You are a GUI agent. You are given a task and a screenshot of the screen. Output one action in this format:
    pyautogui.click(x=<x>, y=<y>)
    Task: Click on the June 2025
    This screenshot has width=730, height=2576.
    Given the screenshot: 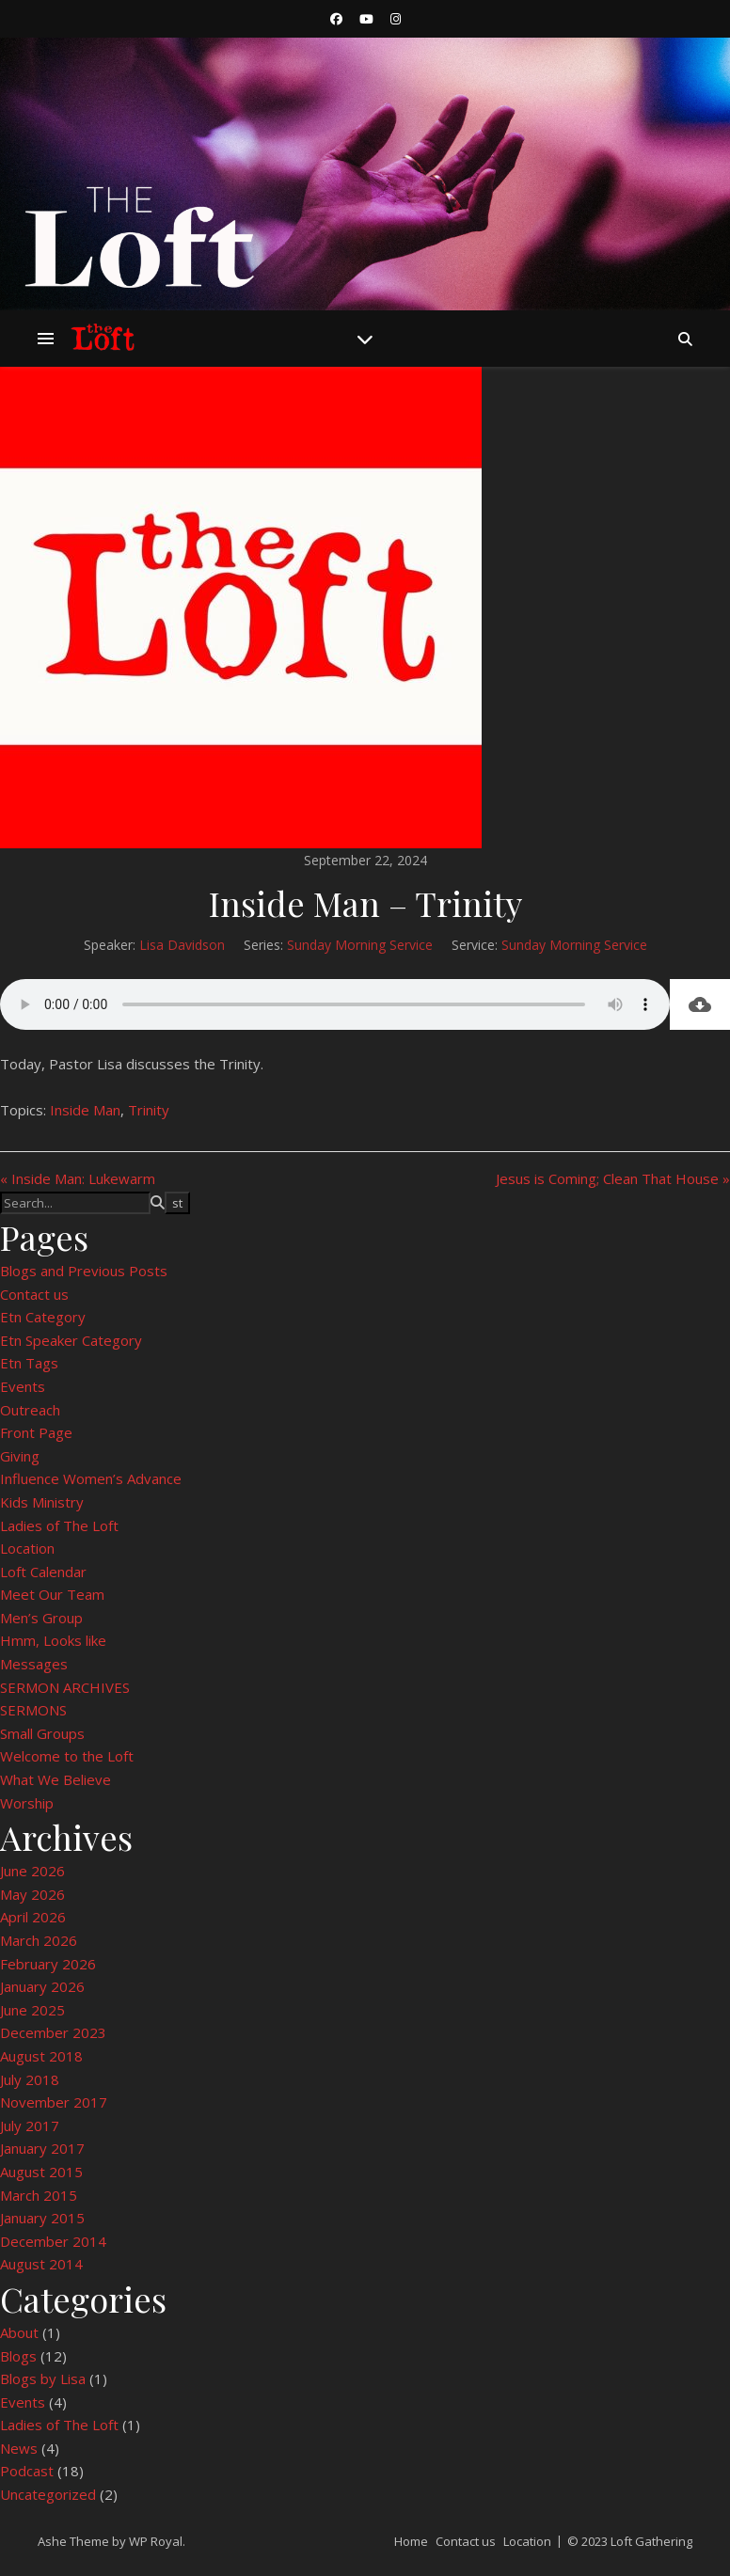 What is the action you would take?
    pyautogui.click(x=32, y=2009)
    